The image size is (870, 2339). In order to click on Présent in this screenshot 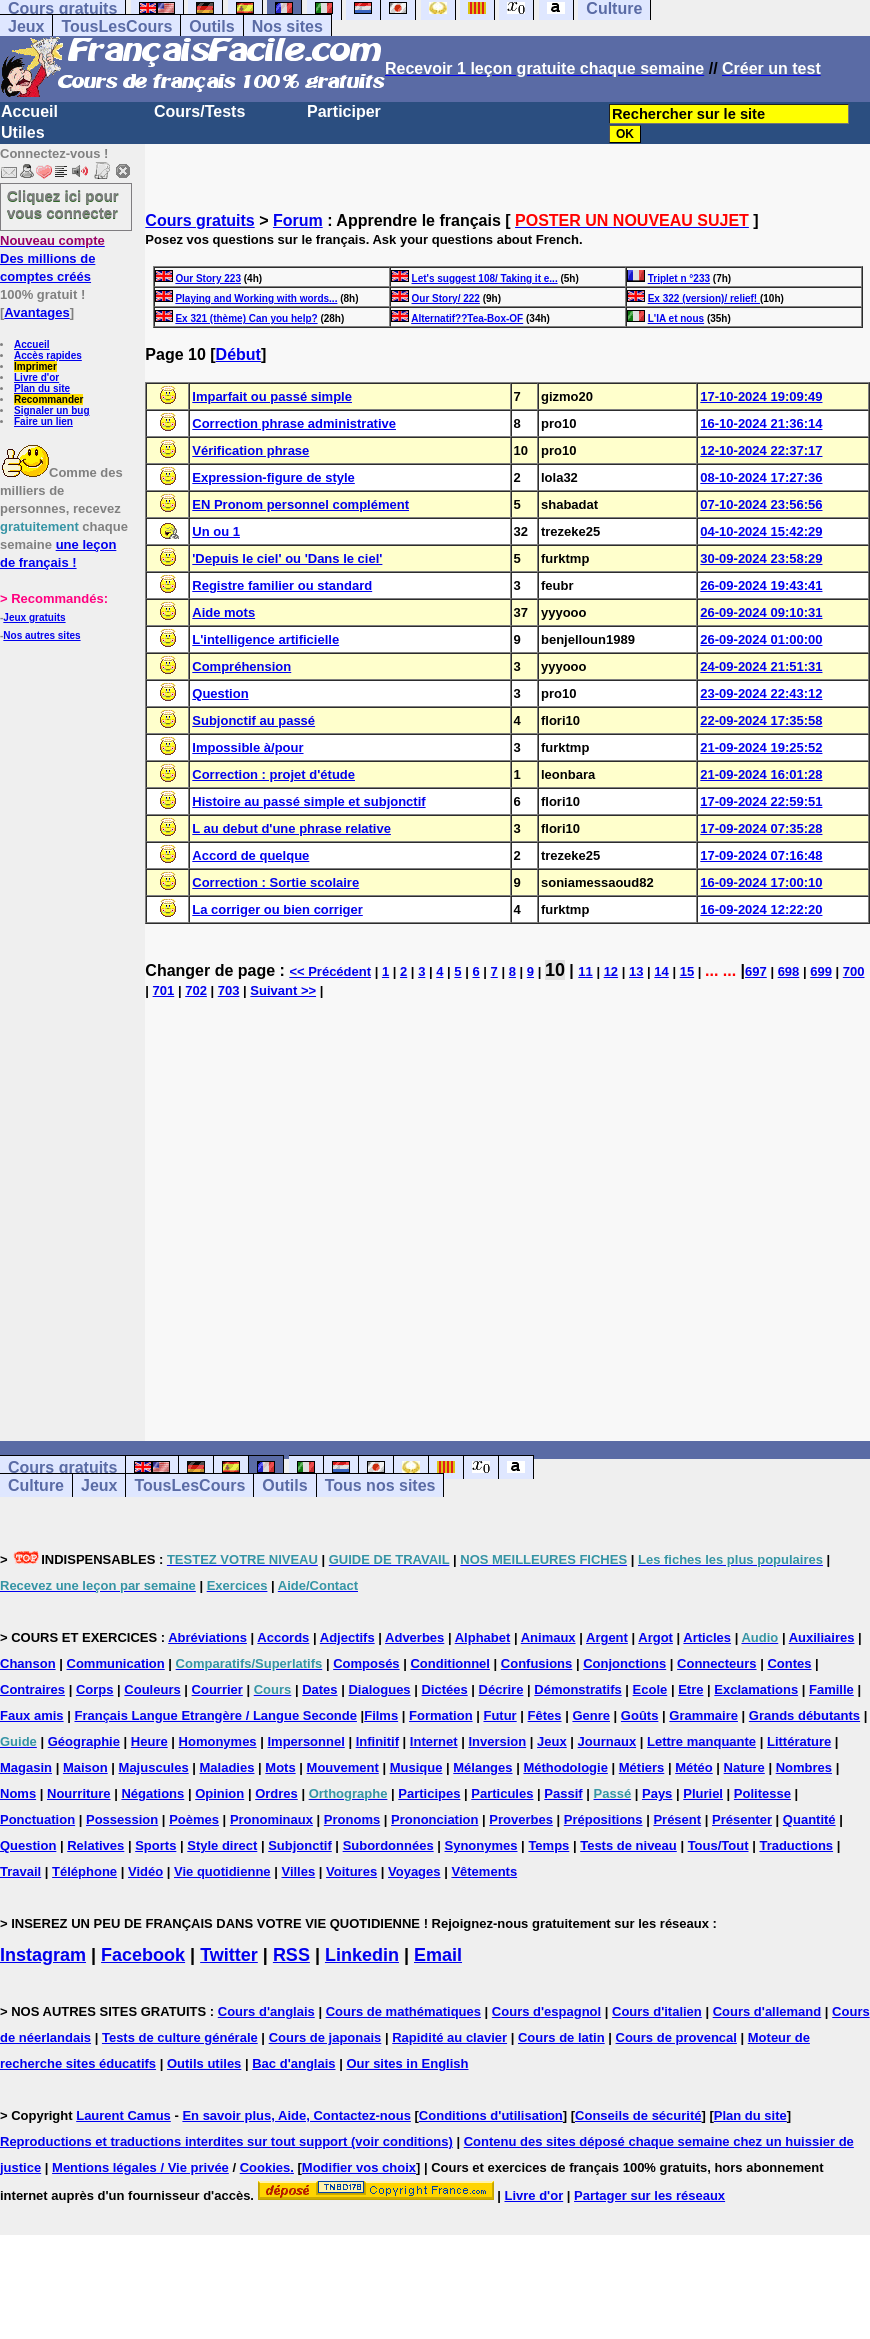, I will do `click(677, 1819)`.